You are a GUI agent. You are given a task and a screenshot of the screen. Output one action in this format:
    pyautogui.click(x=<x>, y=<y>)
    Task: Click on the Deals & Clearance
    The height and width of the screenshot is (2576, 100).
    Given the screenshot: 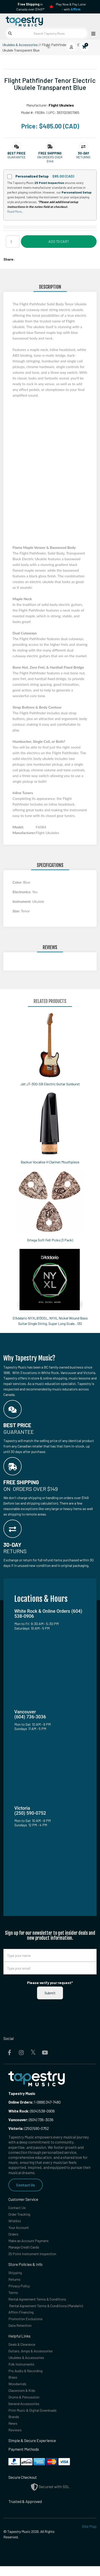 What is the action you would take?
    pyautogui.click(x=23, y=2350)
    